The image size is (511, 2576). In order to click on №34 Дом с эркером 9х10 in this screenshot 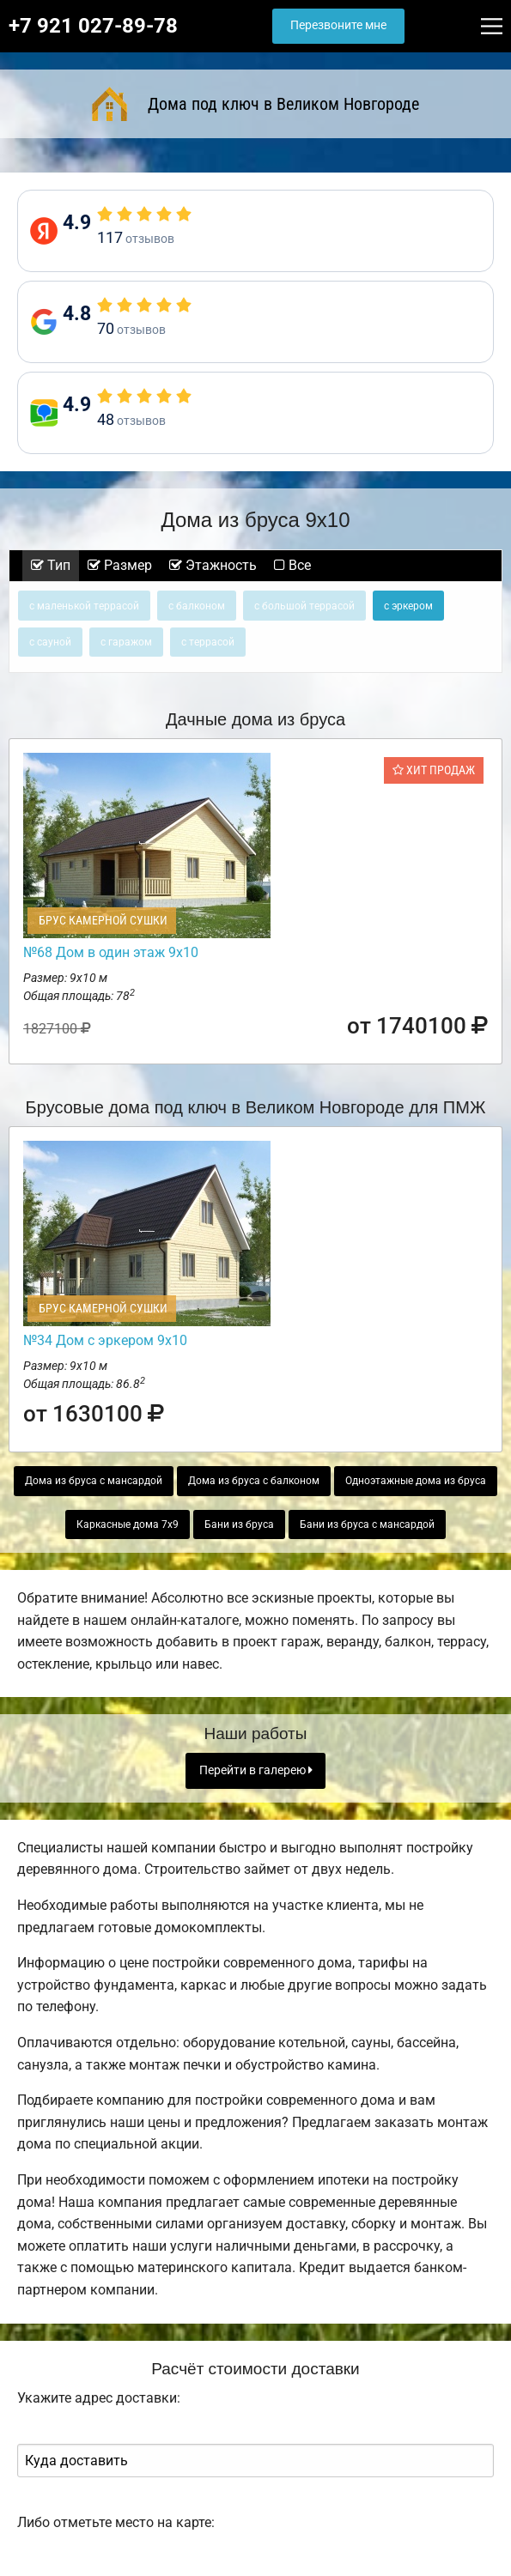, I will do `click(105, 1340)`.